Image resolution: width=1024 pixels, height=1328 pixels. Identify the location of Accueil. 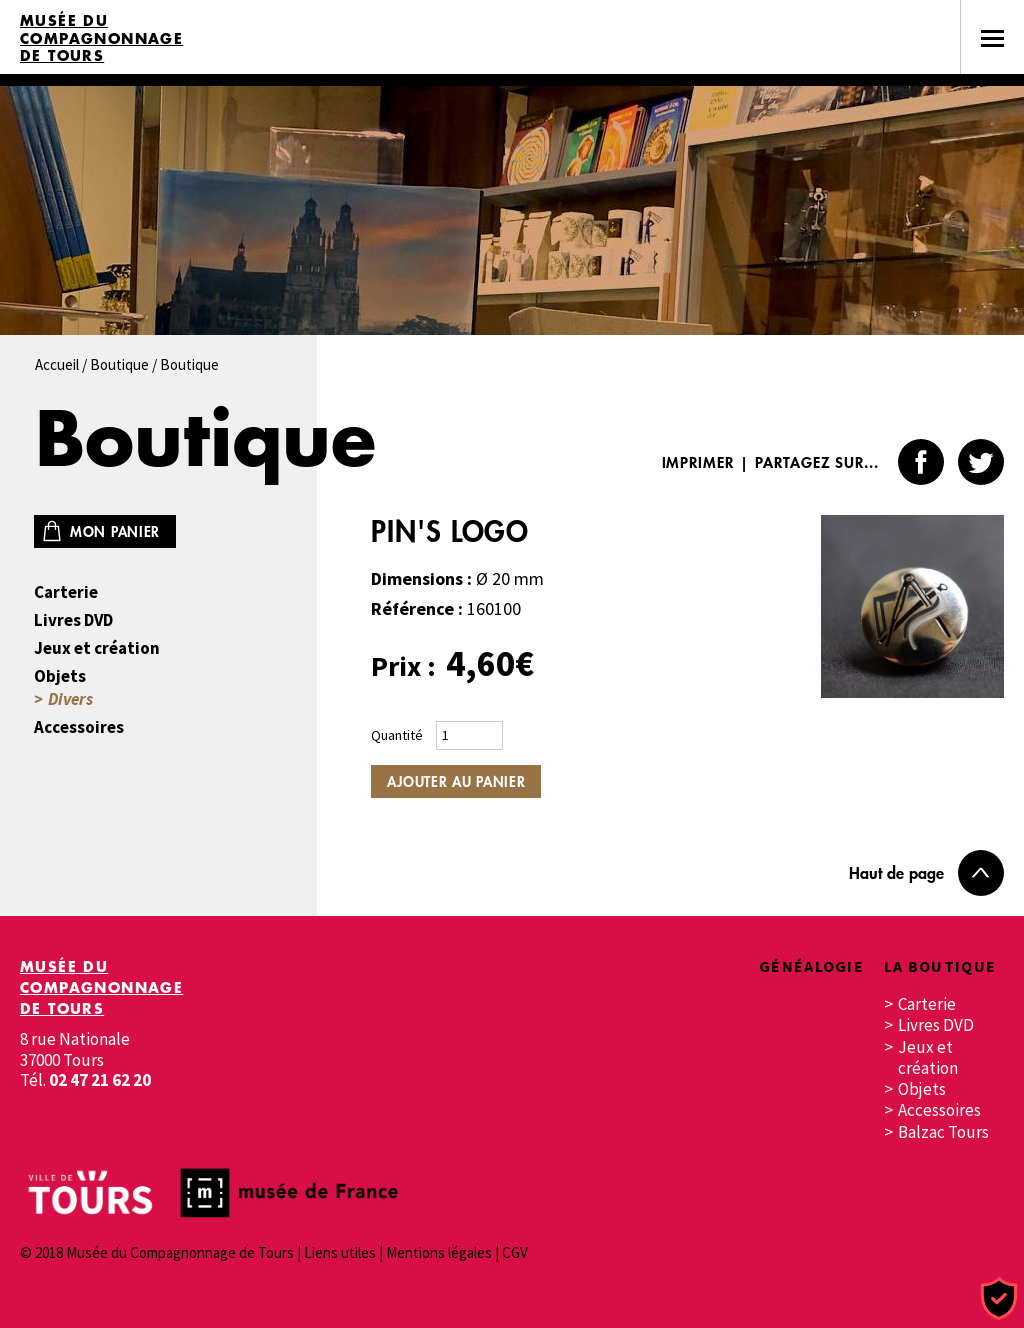
(57, 364).